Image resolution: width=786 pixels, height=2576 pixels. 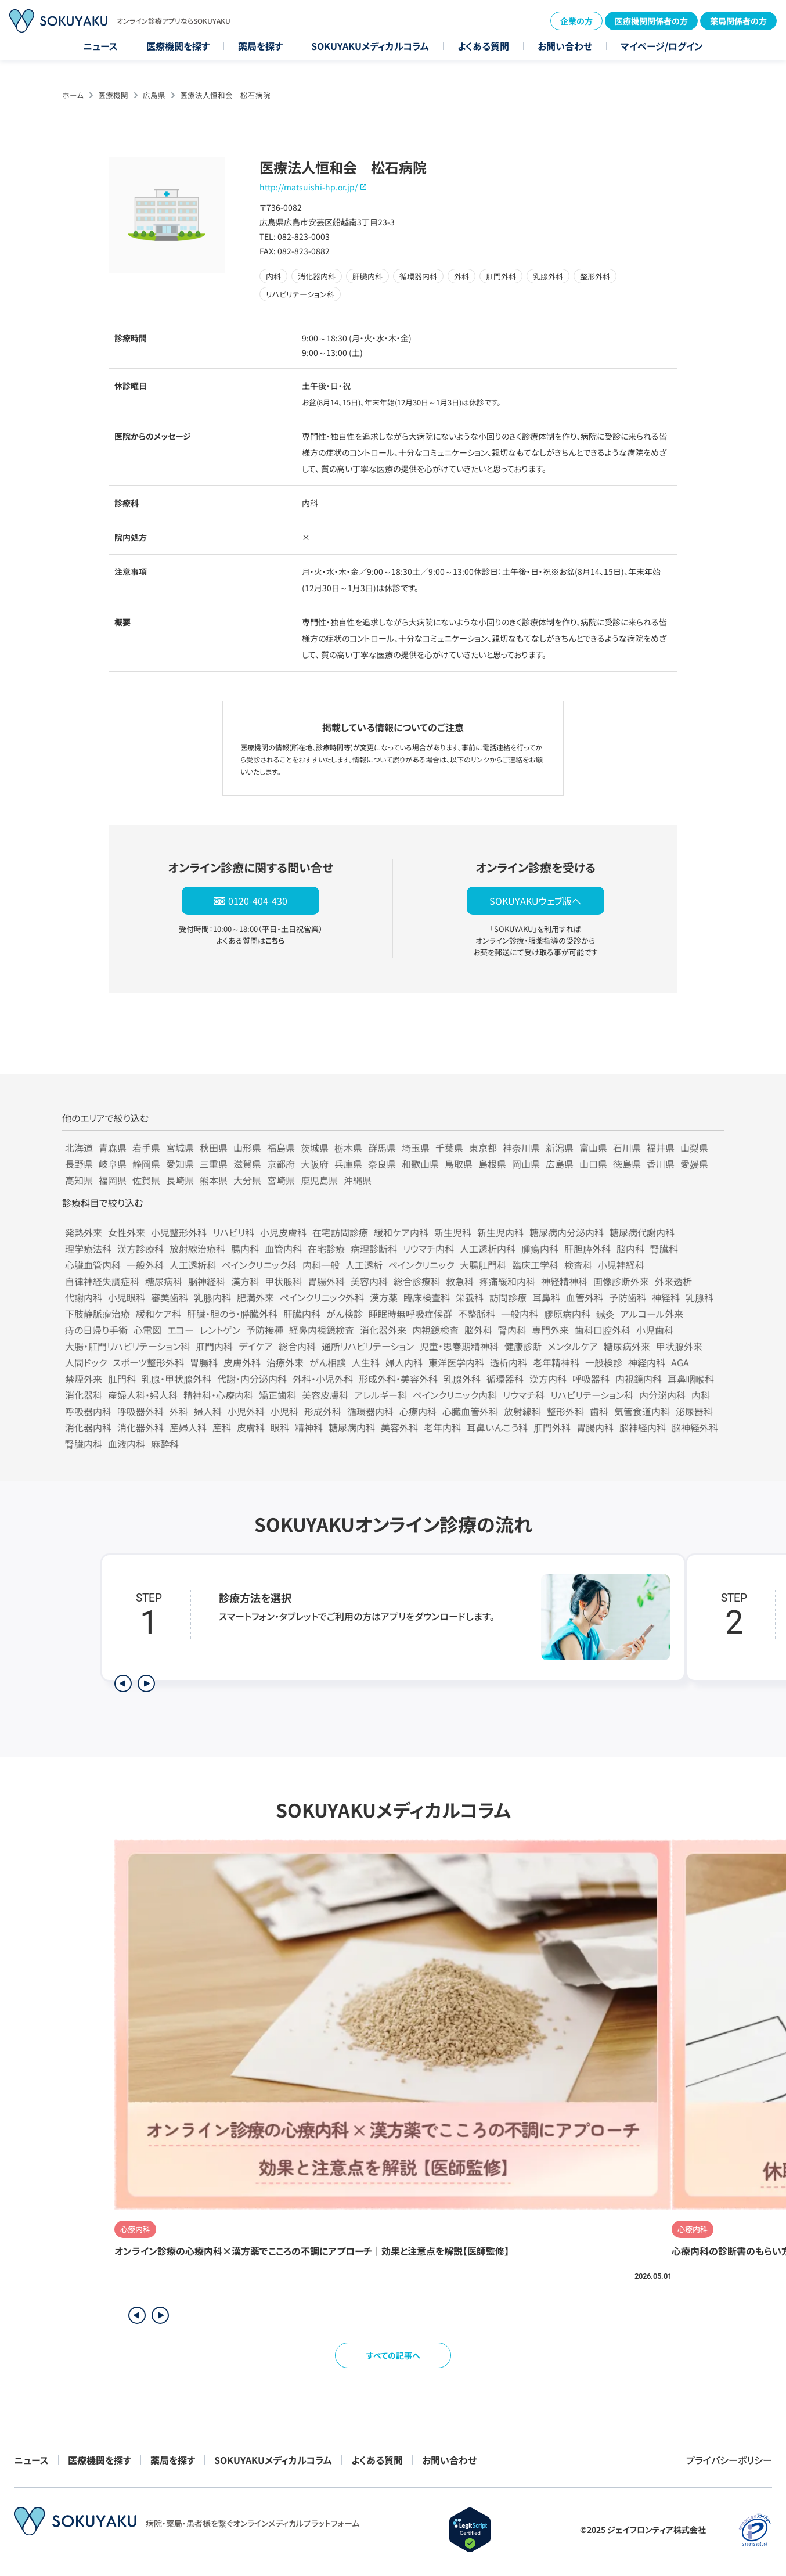 I want to click on 精神科・心療内科, so click(x=218, y=1395).